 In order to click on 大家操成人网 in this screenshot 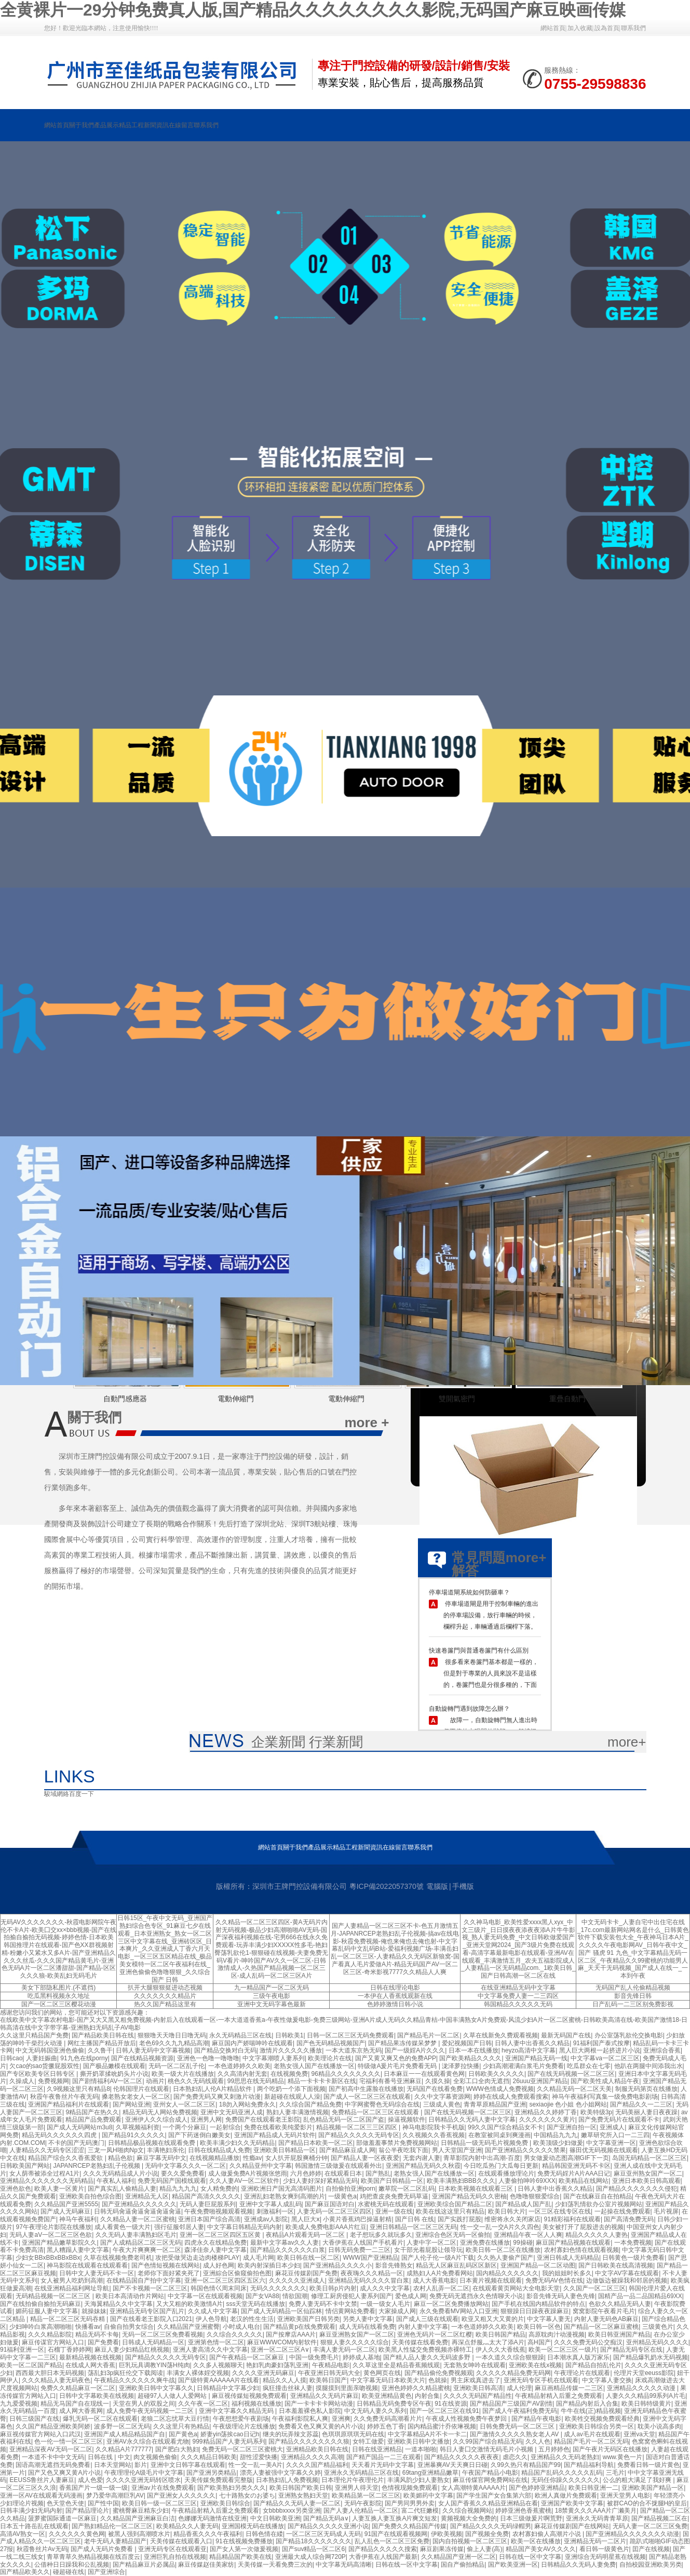, I will do `click(397, 2311)`.